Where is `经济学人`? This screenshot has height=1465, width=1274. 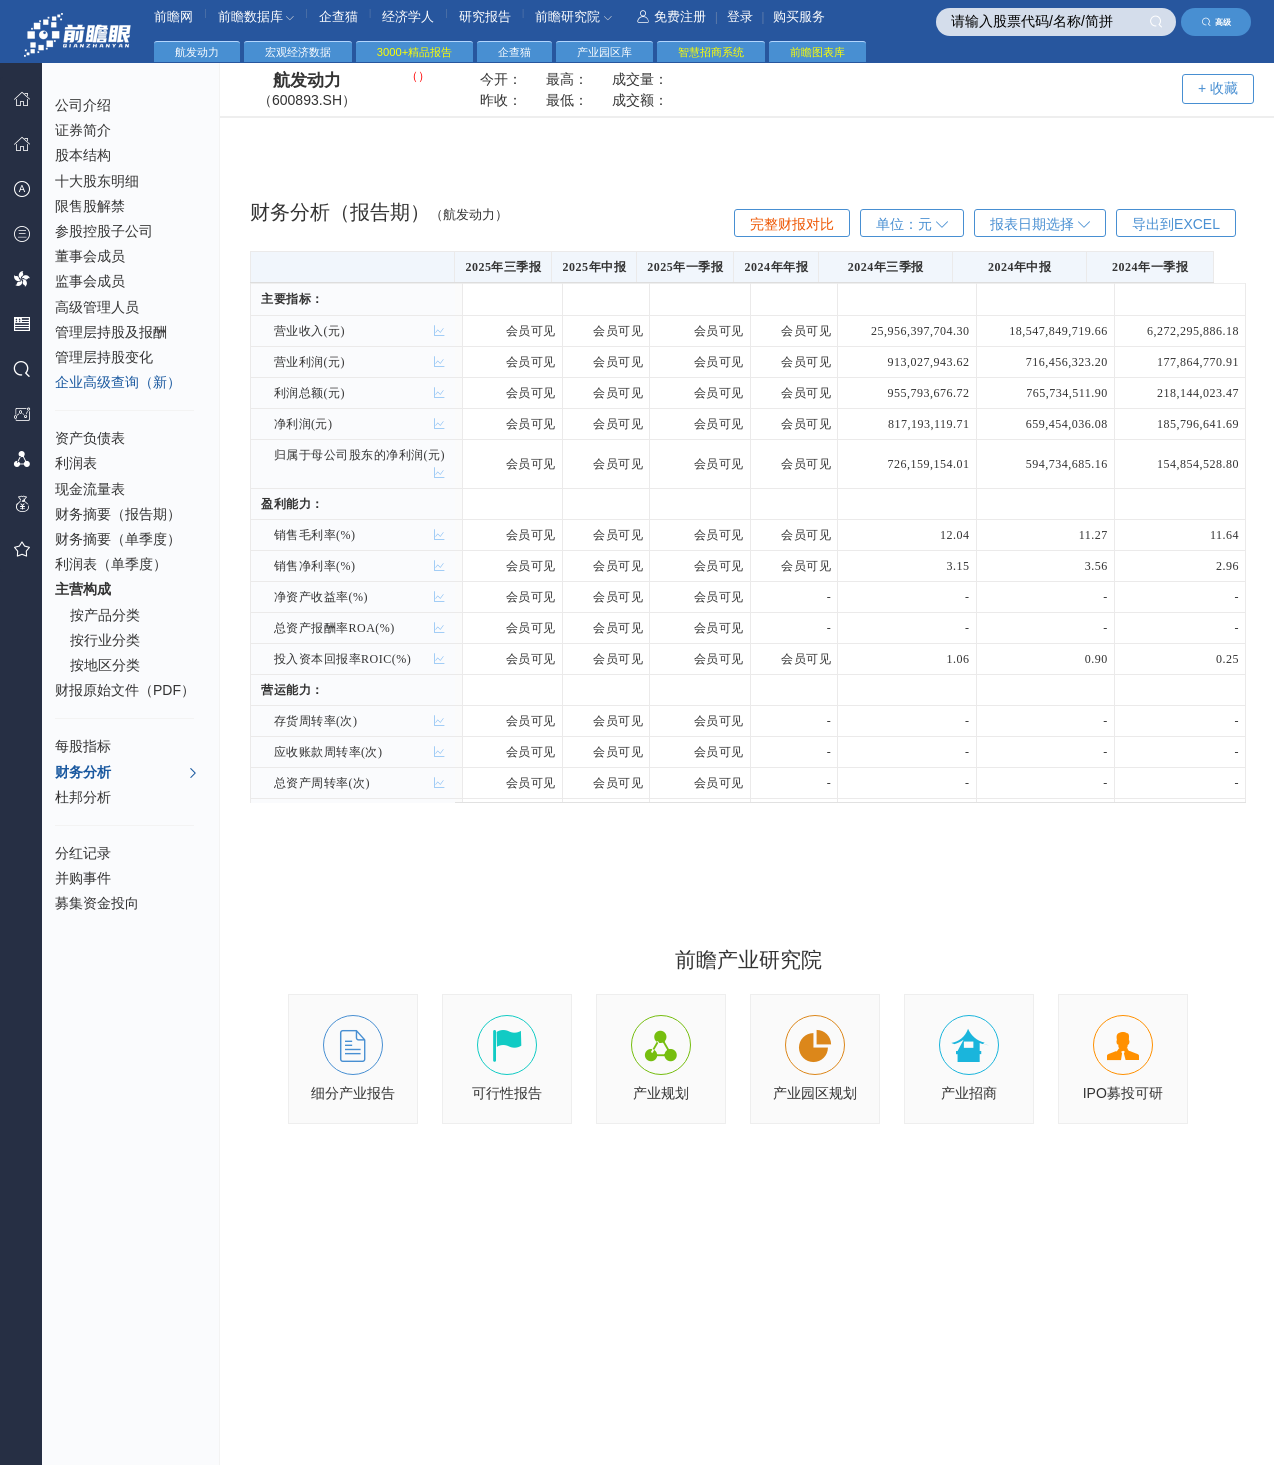 经济学人 is located at coordinates (408, 16).